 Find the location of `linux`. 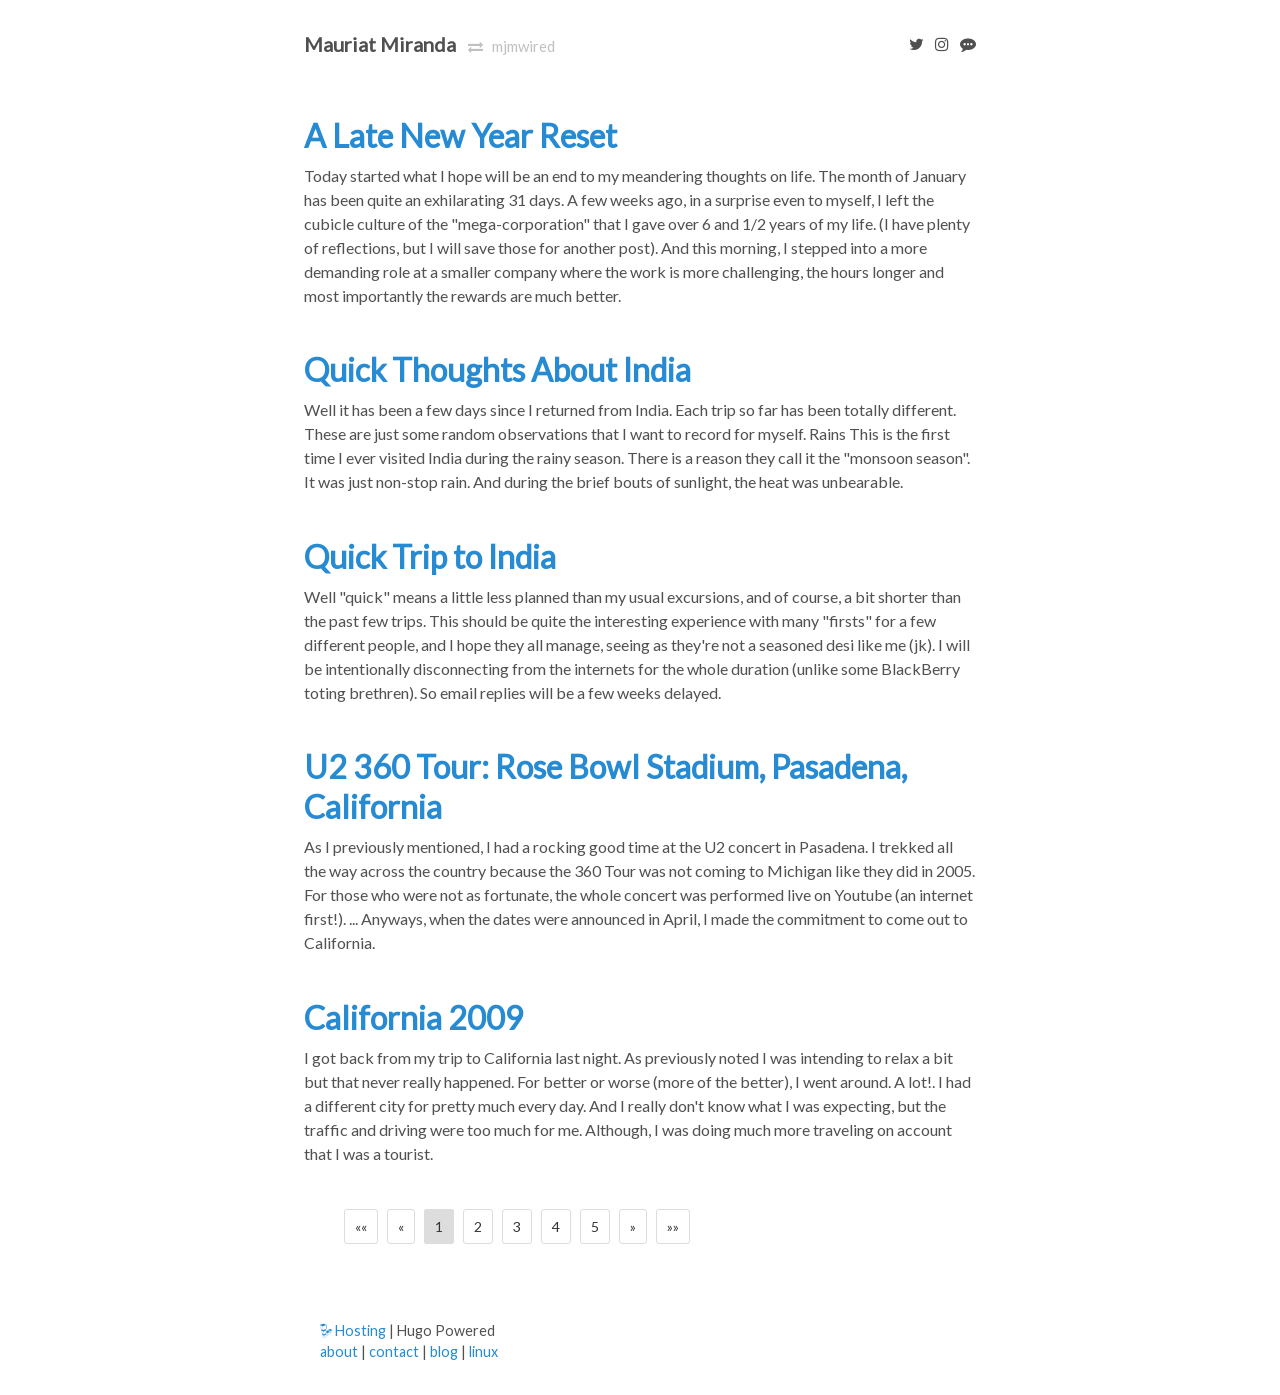

linux is located at coordinates (483, 1351).